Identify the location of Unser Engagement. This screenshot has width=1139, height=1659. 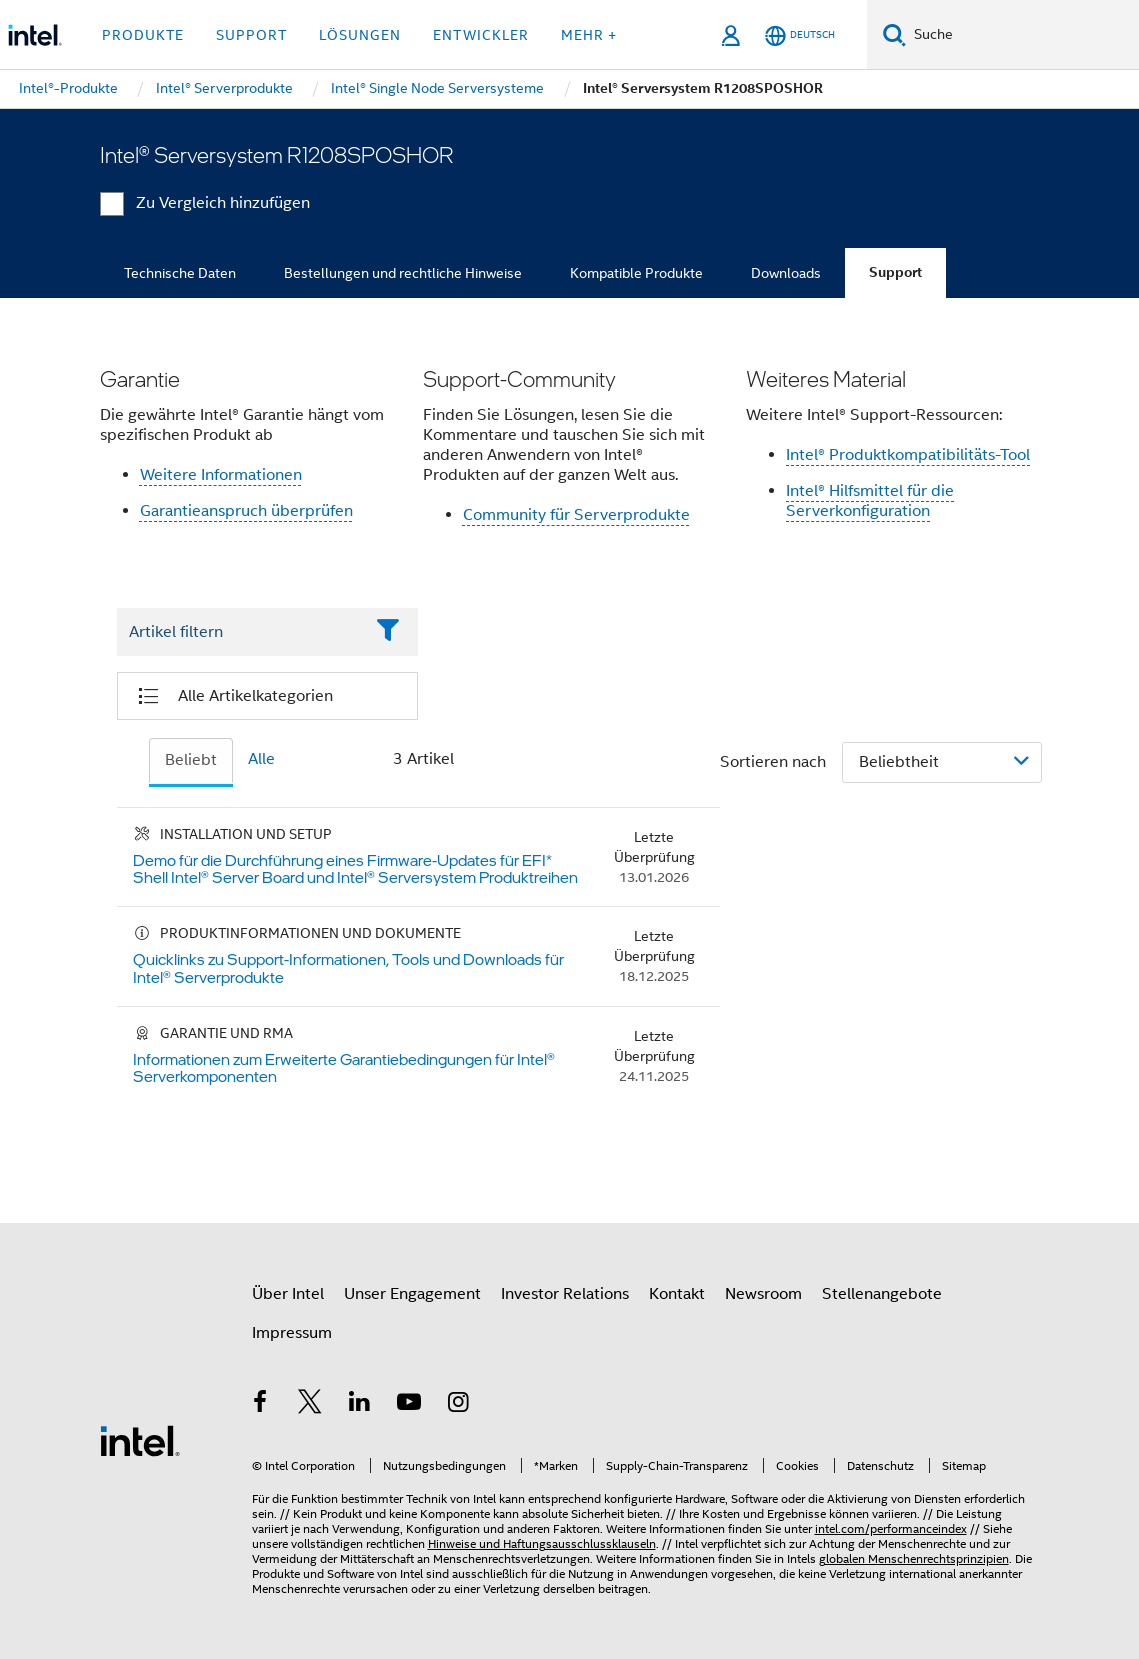
(412, 1294).